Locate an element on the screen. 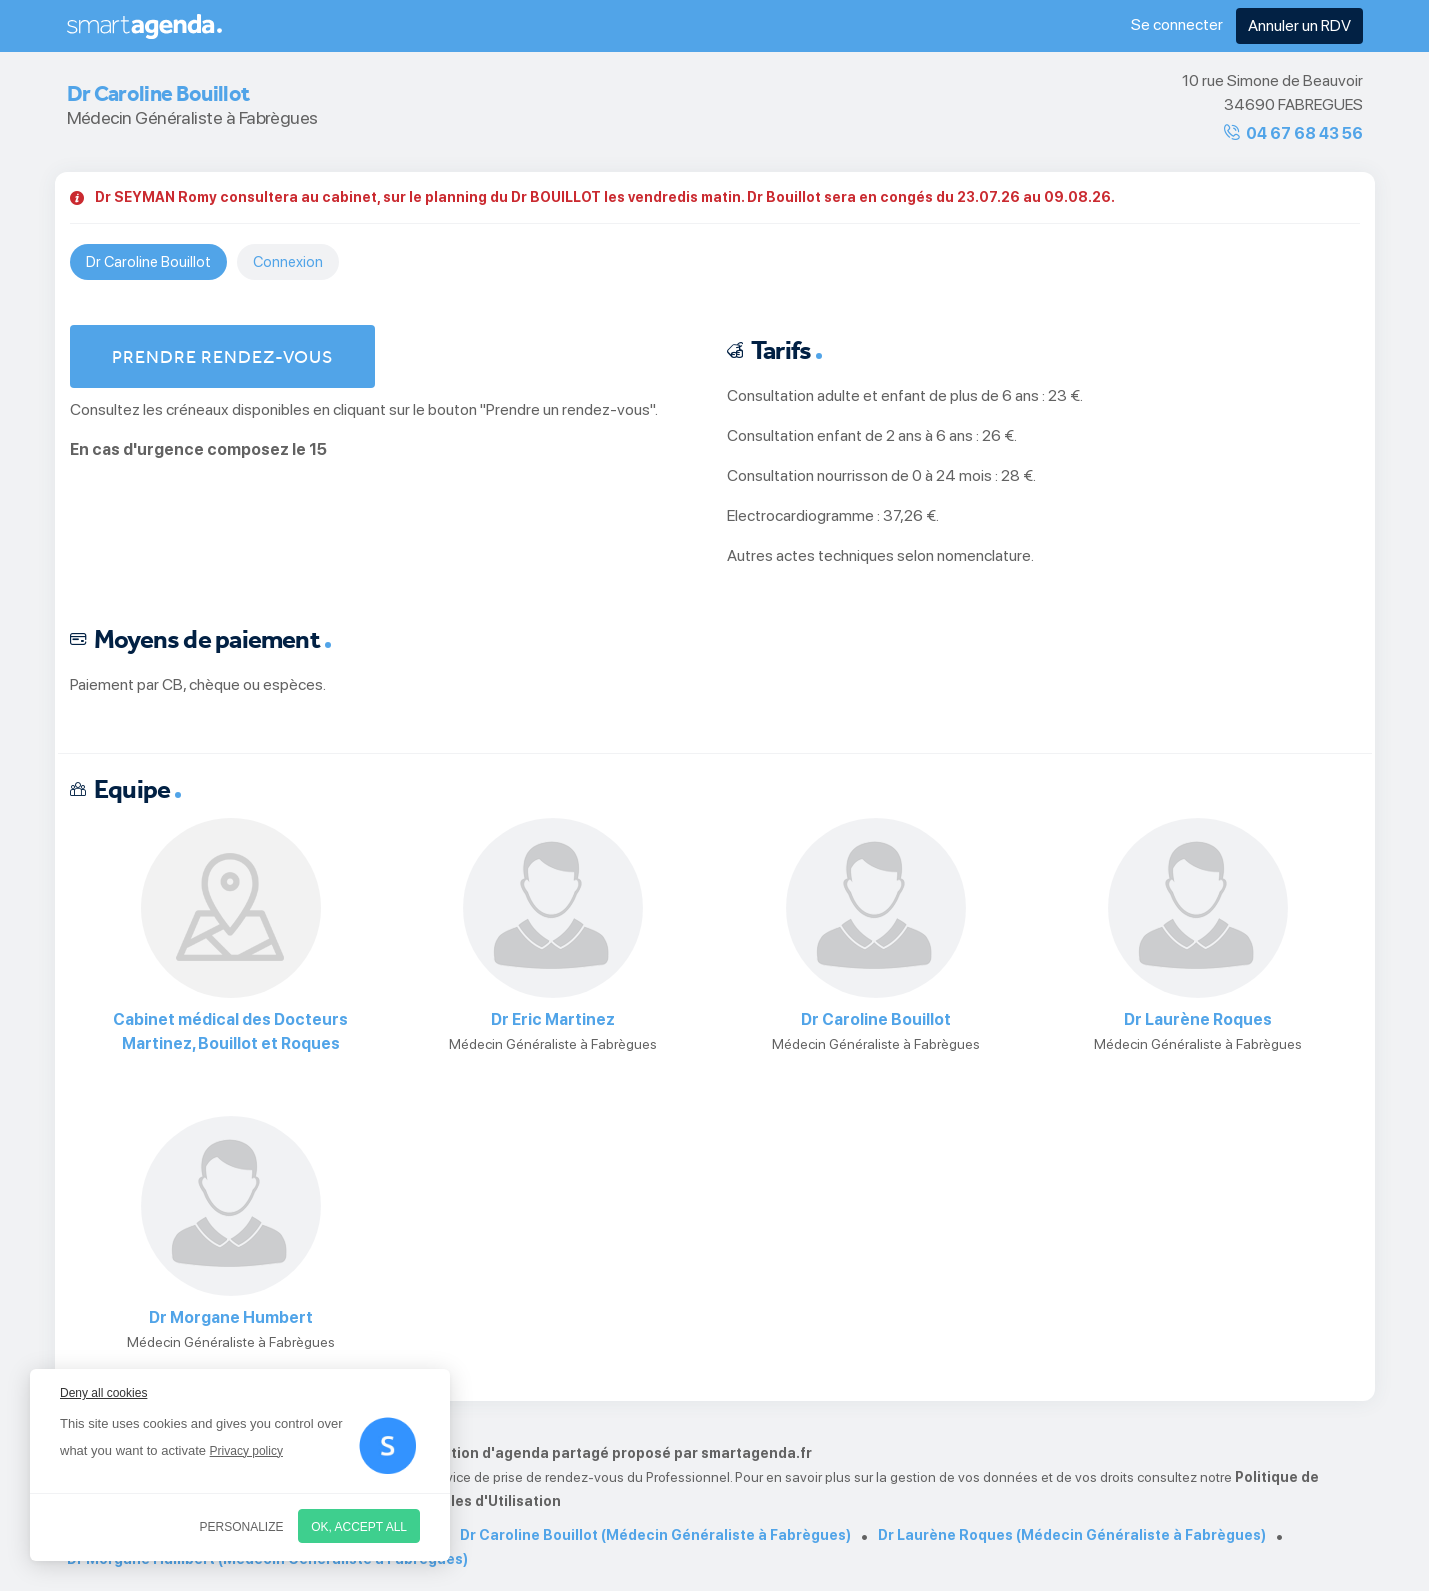 The height and width of the screenshot is (1591, 1429). Dr Laurène Roques (Médecin Généraliste à Fabrègues) is located at coordinates (1072, 1535).